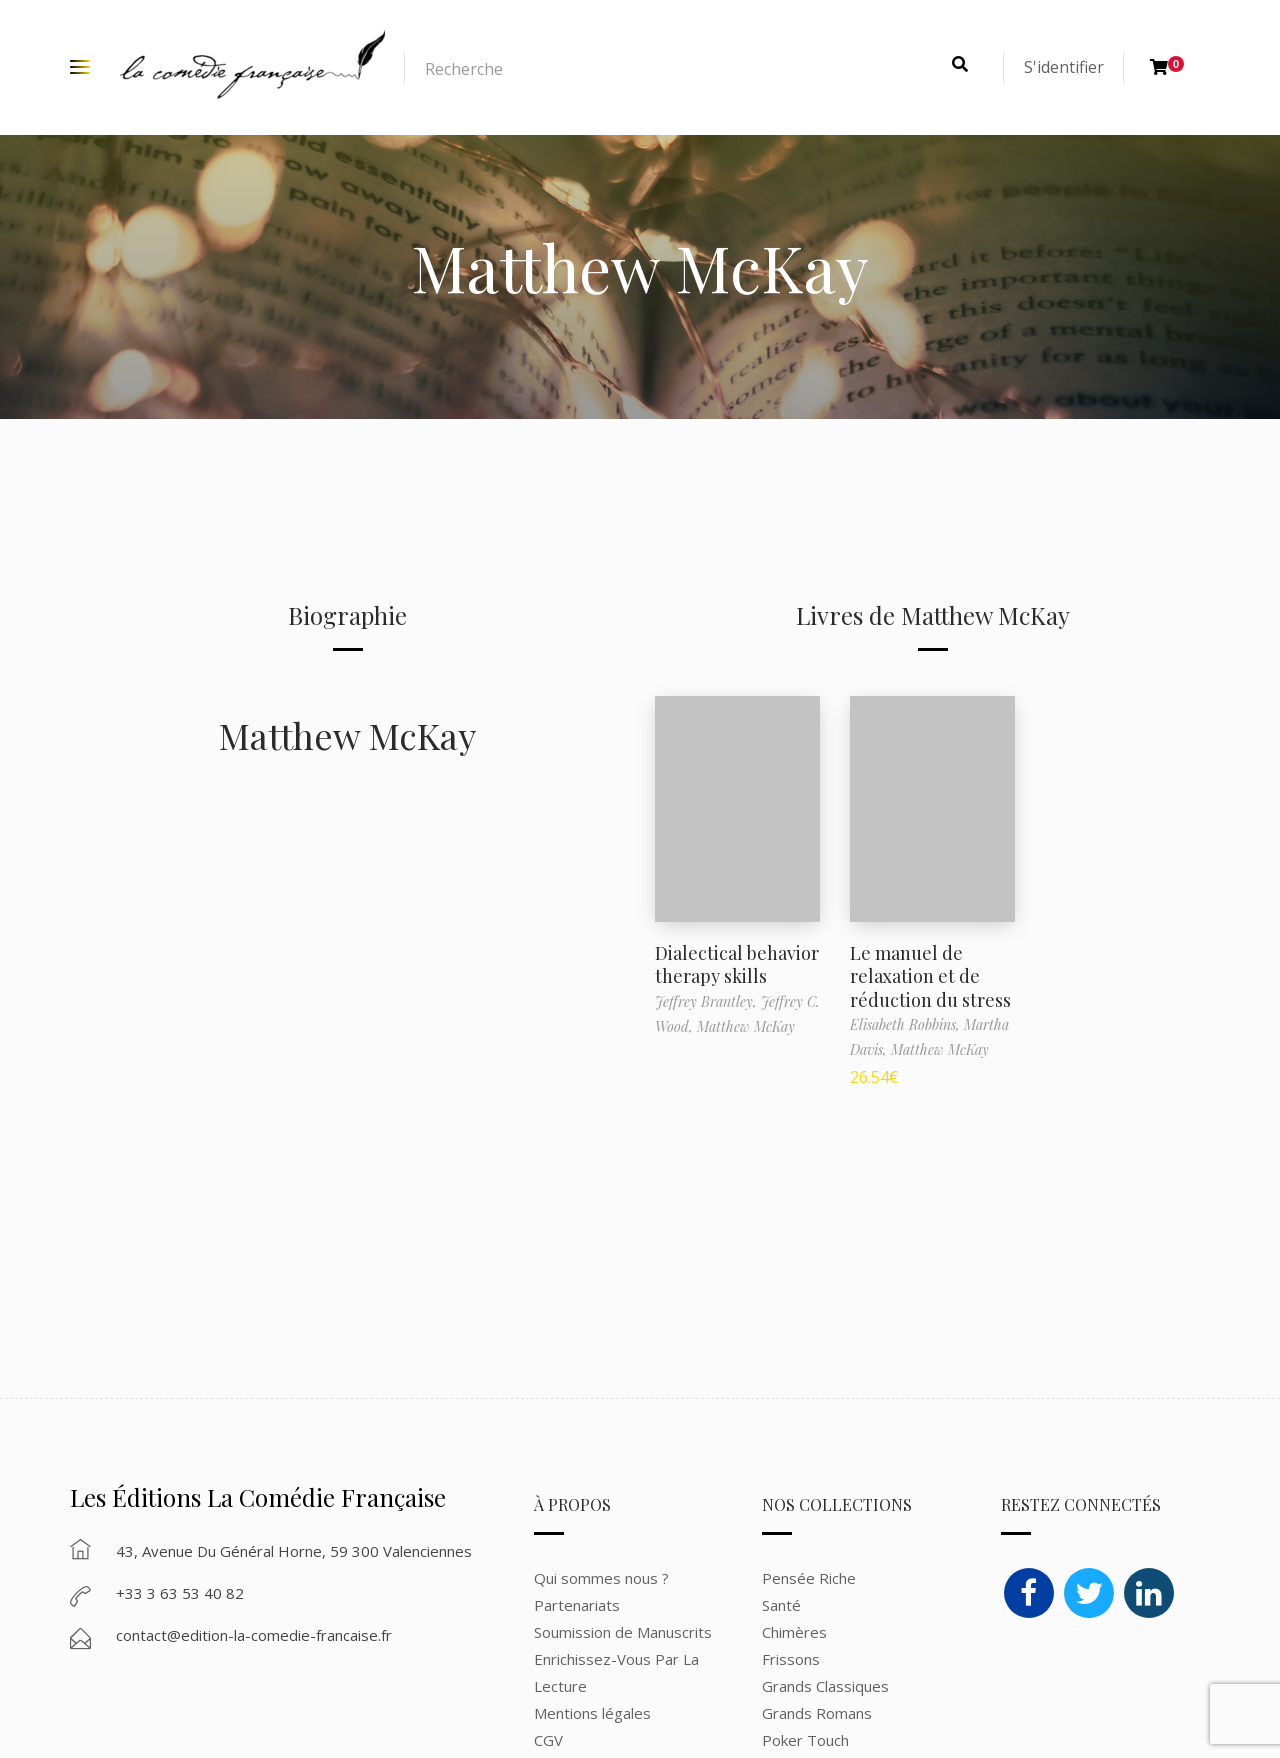 The height and width of the screenshot is (1758, 1280). I want to click on Partenariats, so click(577, 1605).